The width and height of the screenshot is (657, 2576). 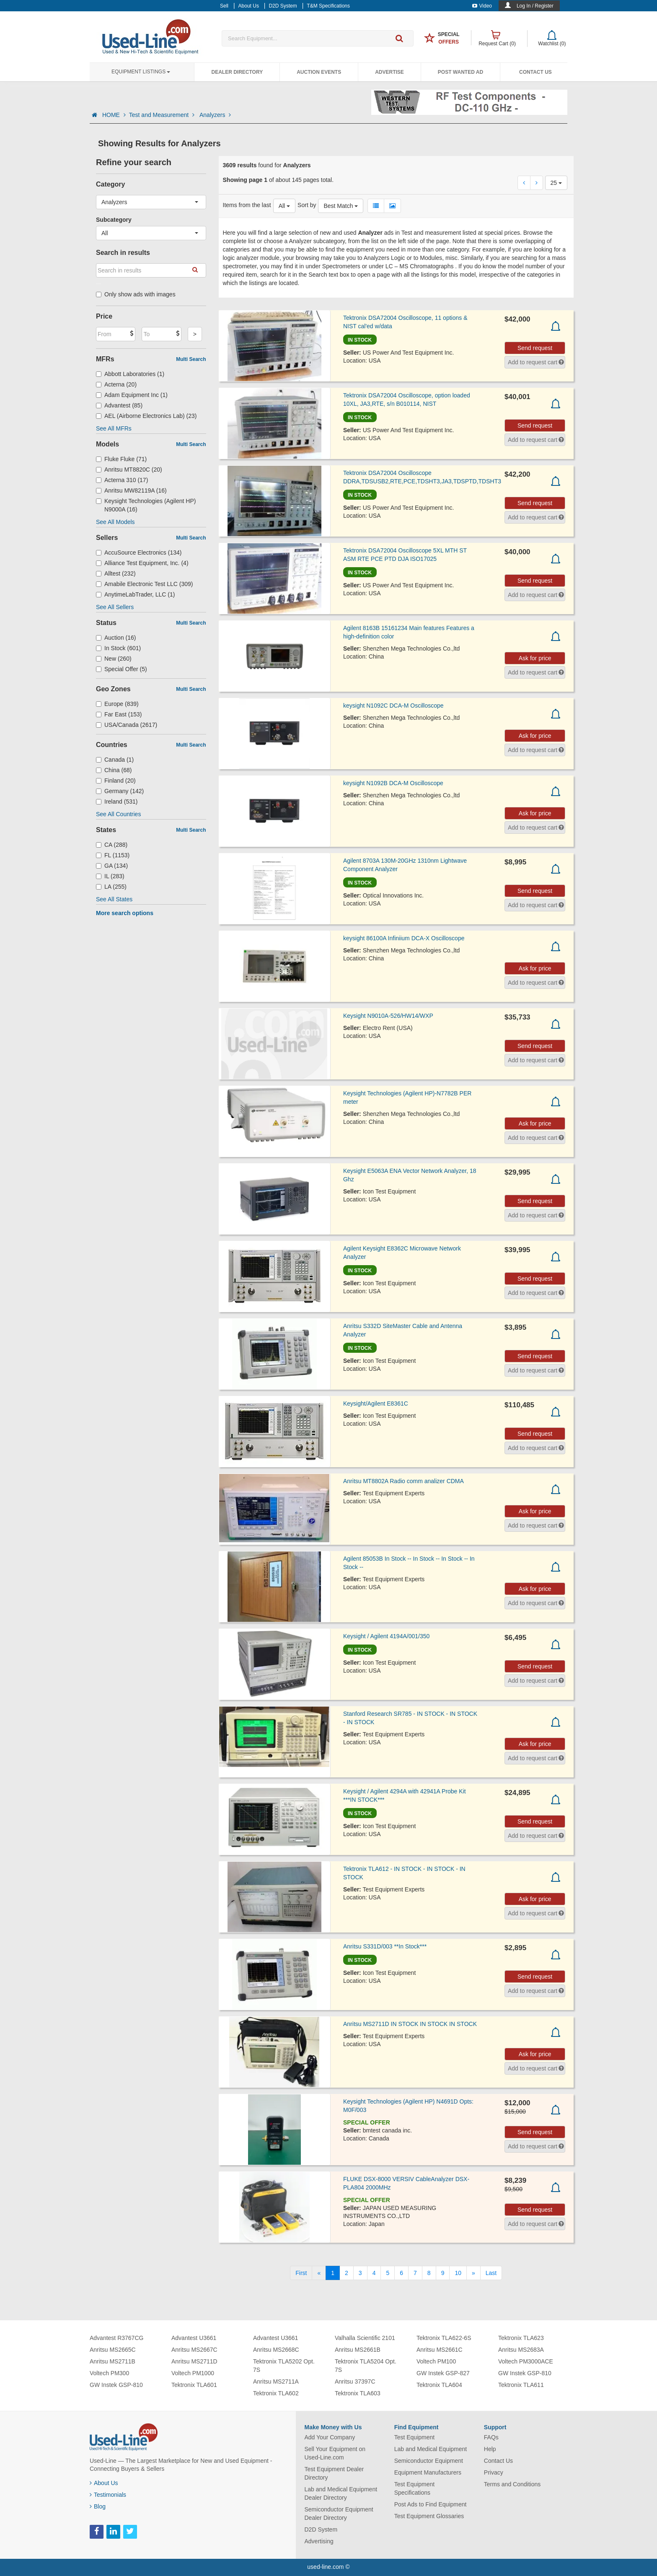 I want to click on [First], so click(x=301, y=2273).